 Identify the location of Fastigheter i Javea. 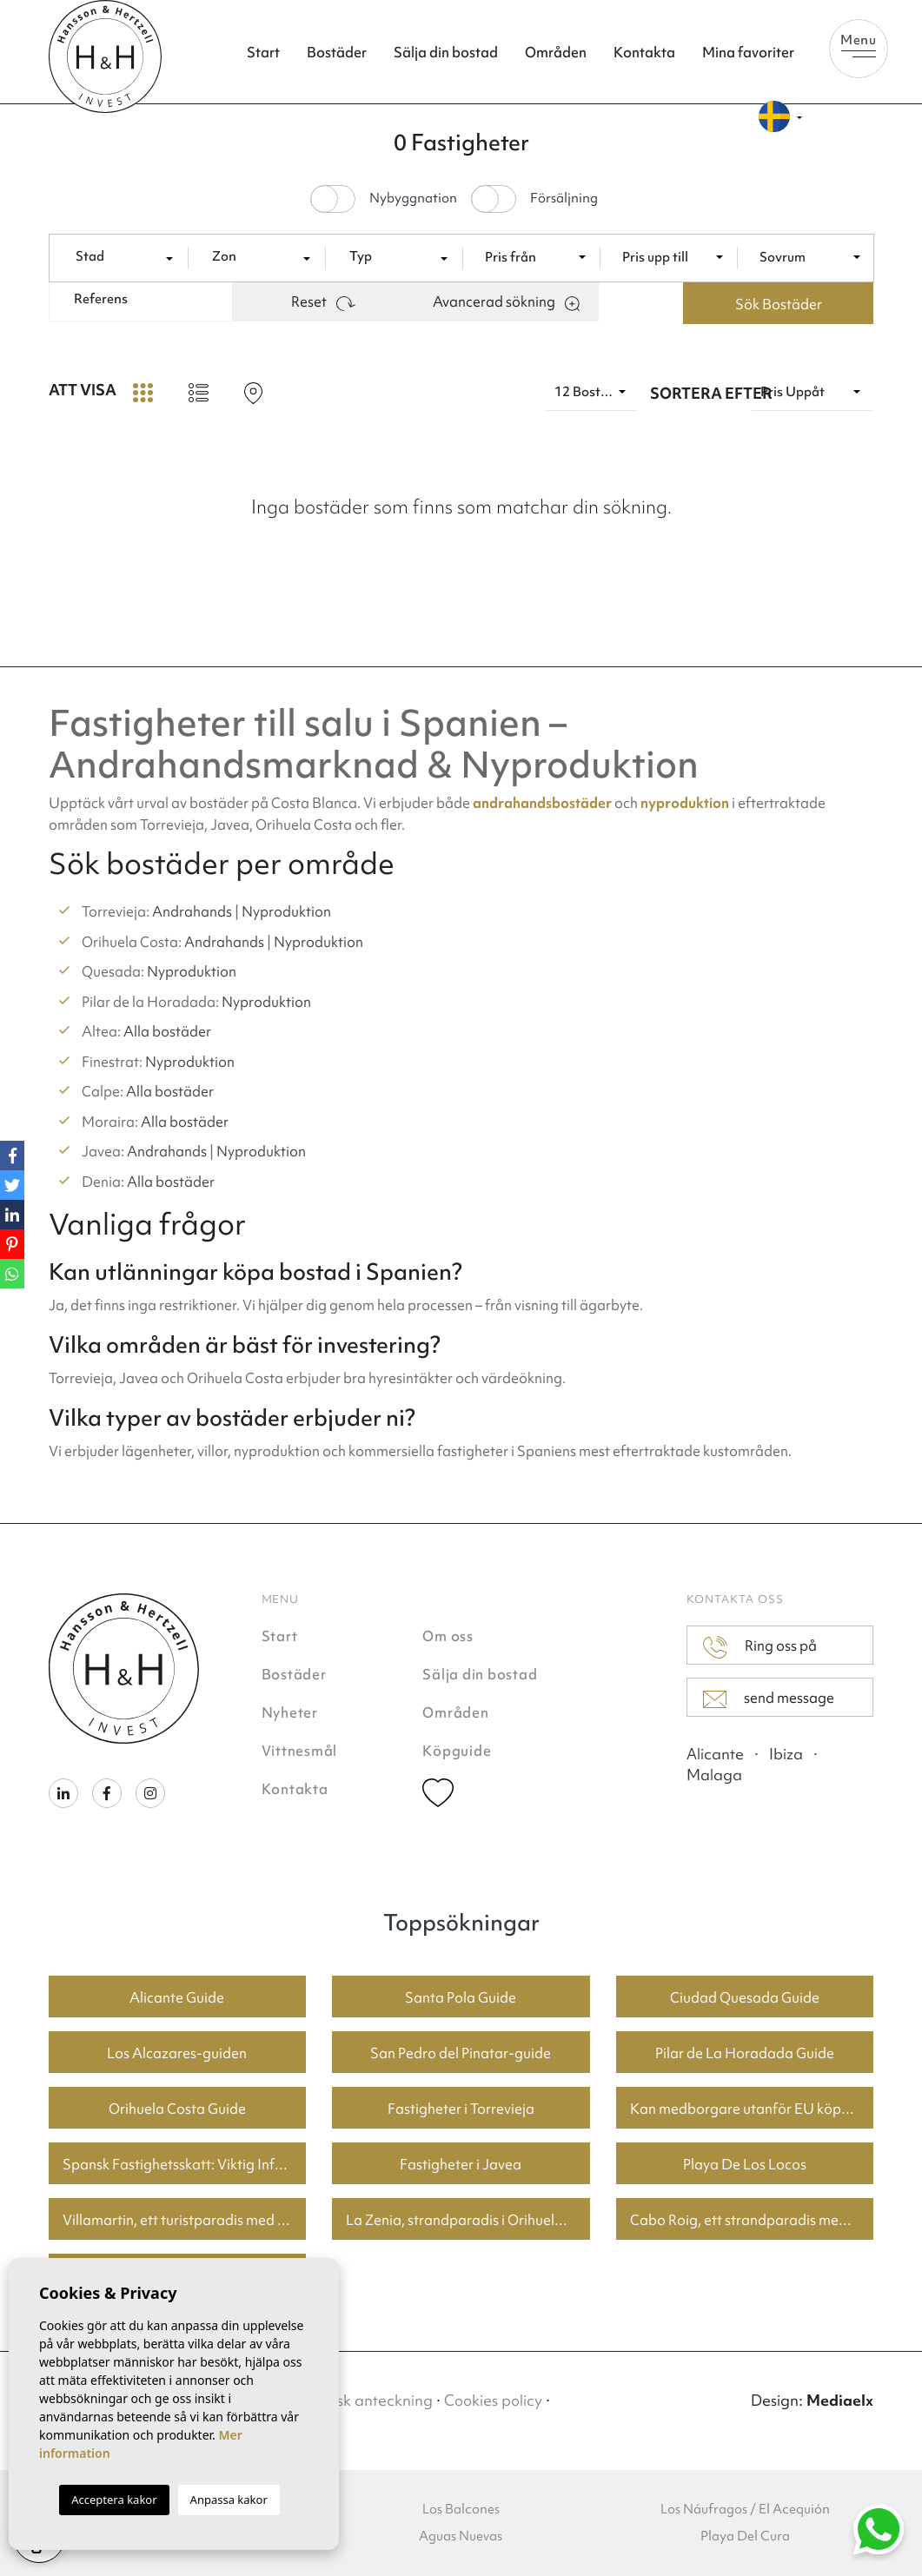
(460, 2164).